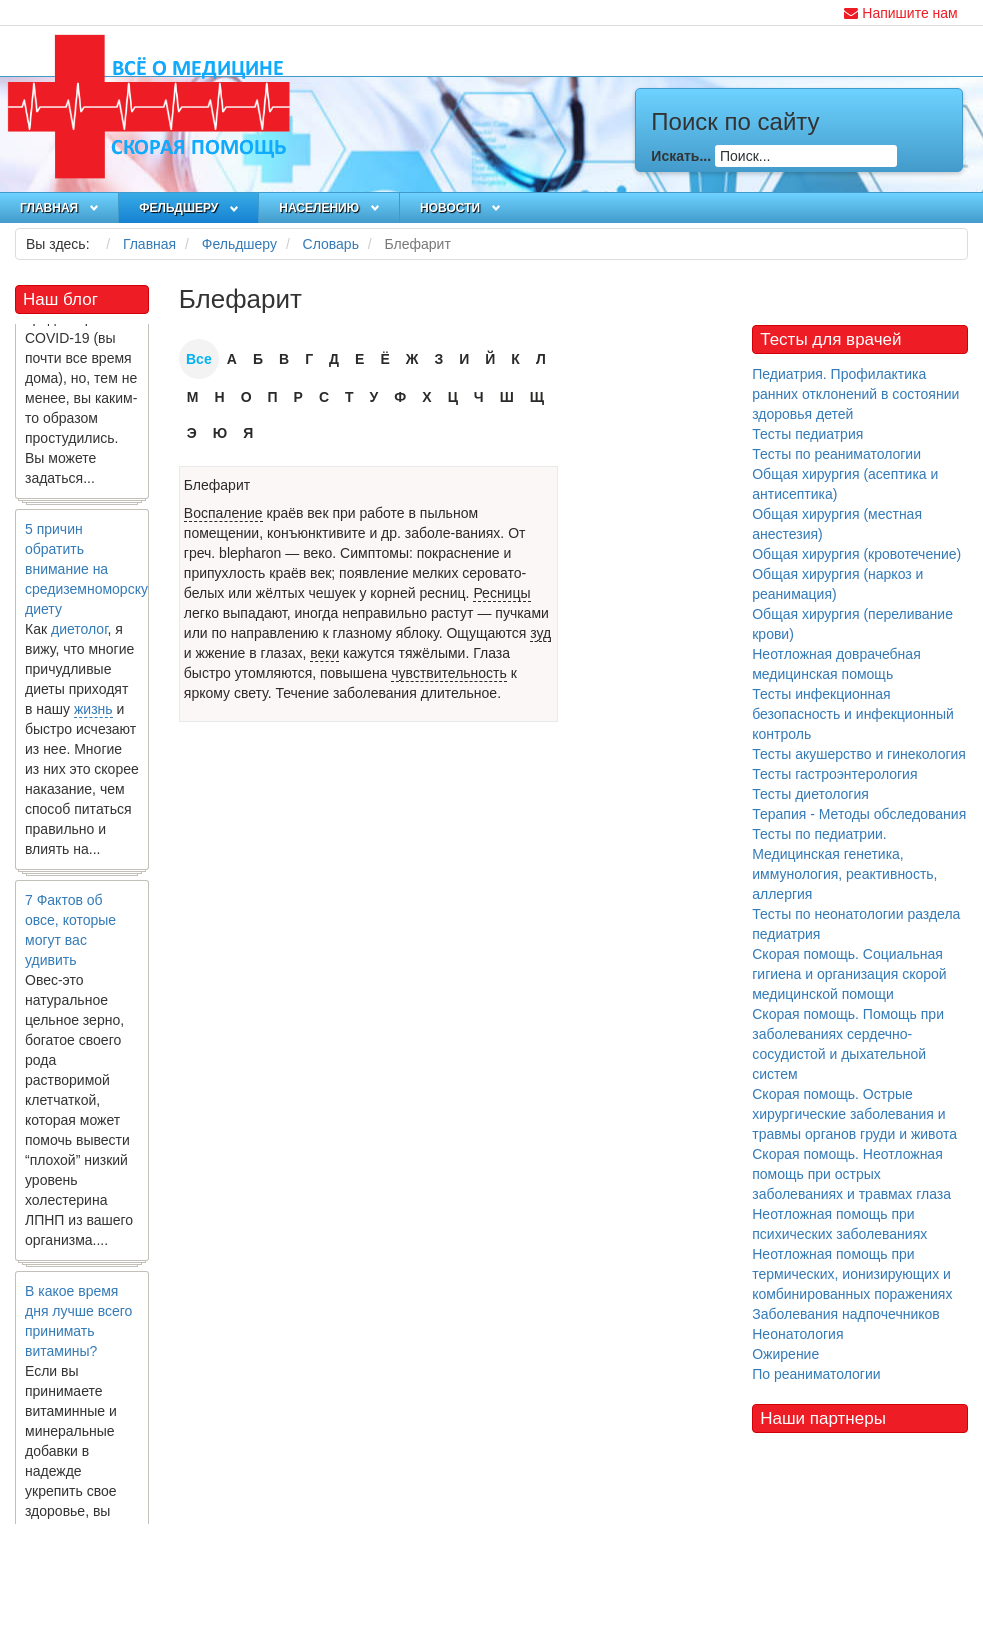  Describe the element at coordinates (853, 714) in the screenshot. I see `Тесты инфекционная безопасность и инфекционный контроль` at that location.